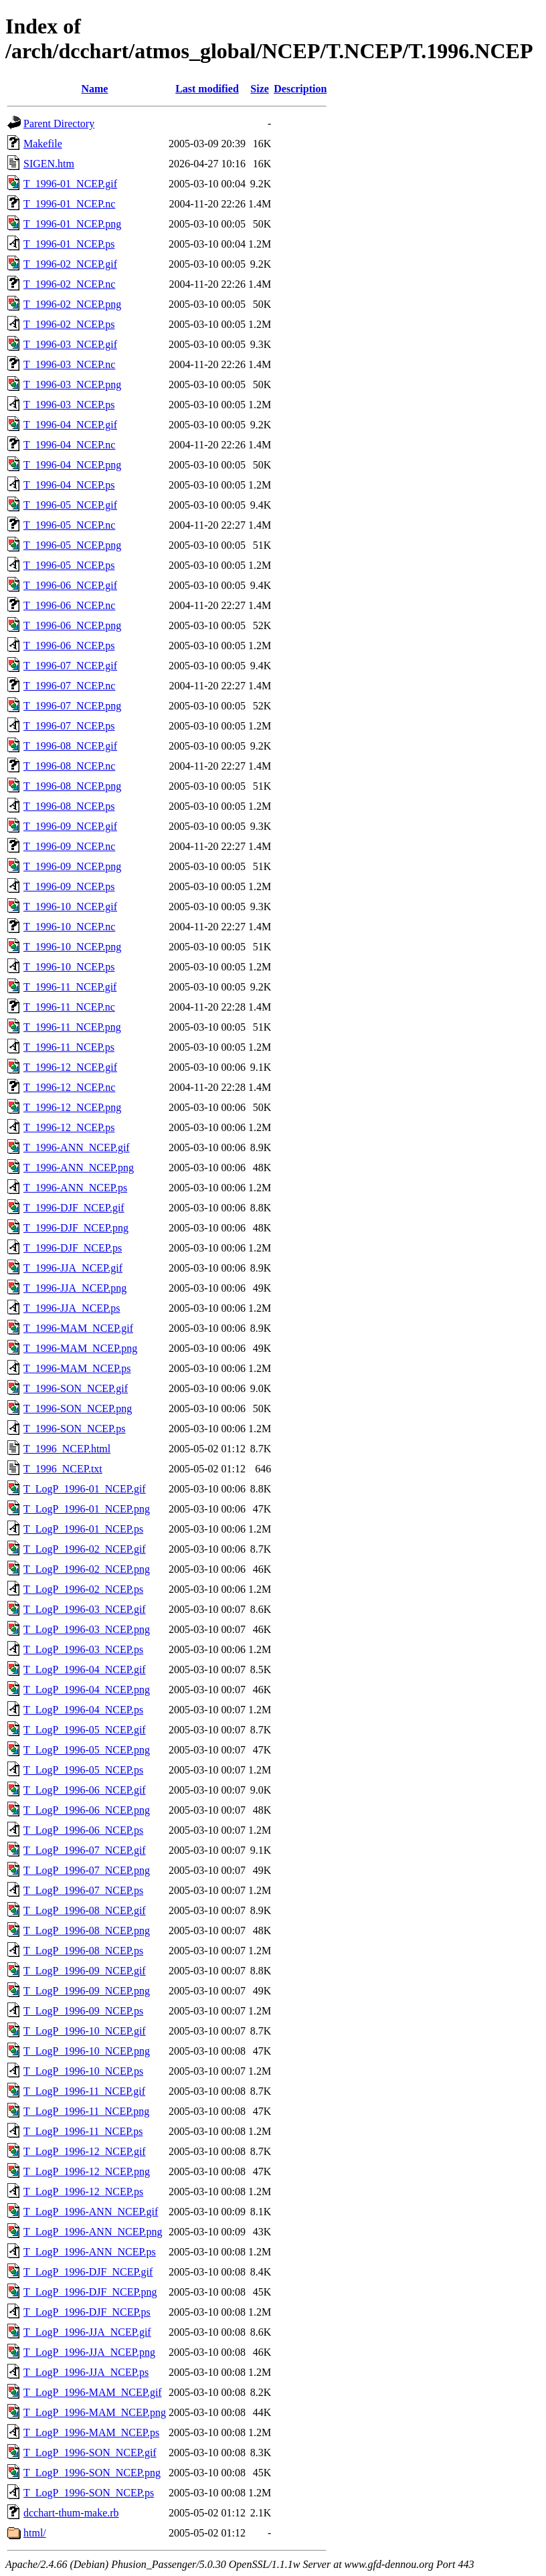 The height and width of the screenshot is (2576, 546). I want to click on T_LogP_1996-08_NCEP.png, so click(86, 1930).